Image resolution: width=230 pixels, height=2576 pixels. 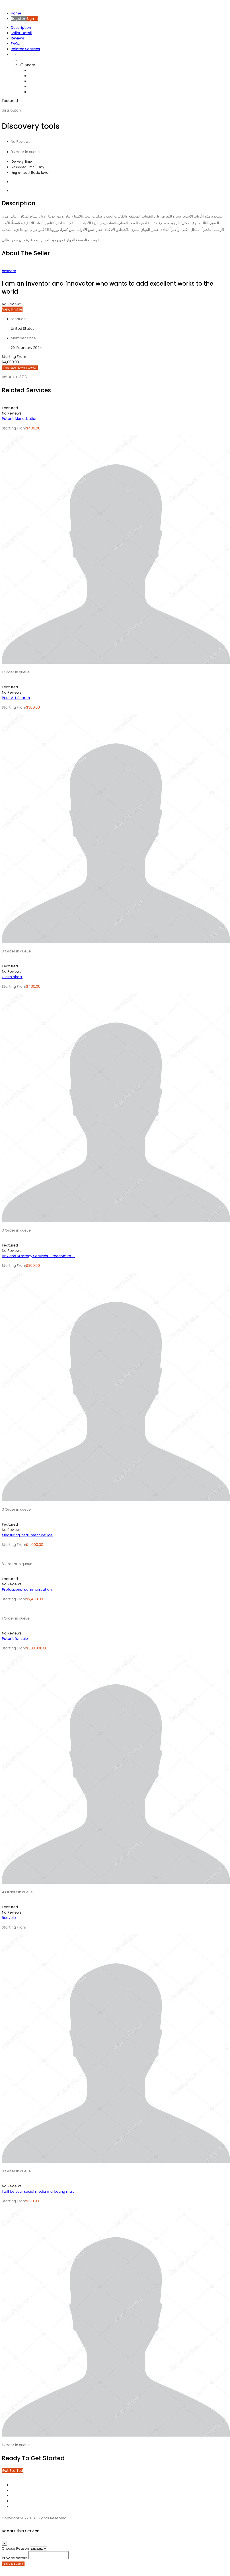 What do you see at coordinates (18, 38) in the screenshot?
I see `Reviews` at bounding box center [18, 38].